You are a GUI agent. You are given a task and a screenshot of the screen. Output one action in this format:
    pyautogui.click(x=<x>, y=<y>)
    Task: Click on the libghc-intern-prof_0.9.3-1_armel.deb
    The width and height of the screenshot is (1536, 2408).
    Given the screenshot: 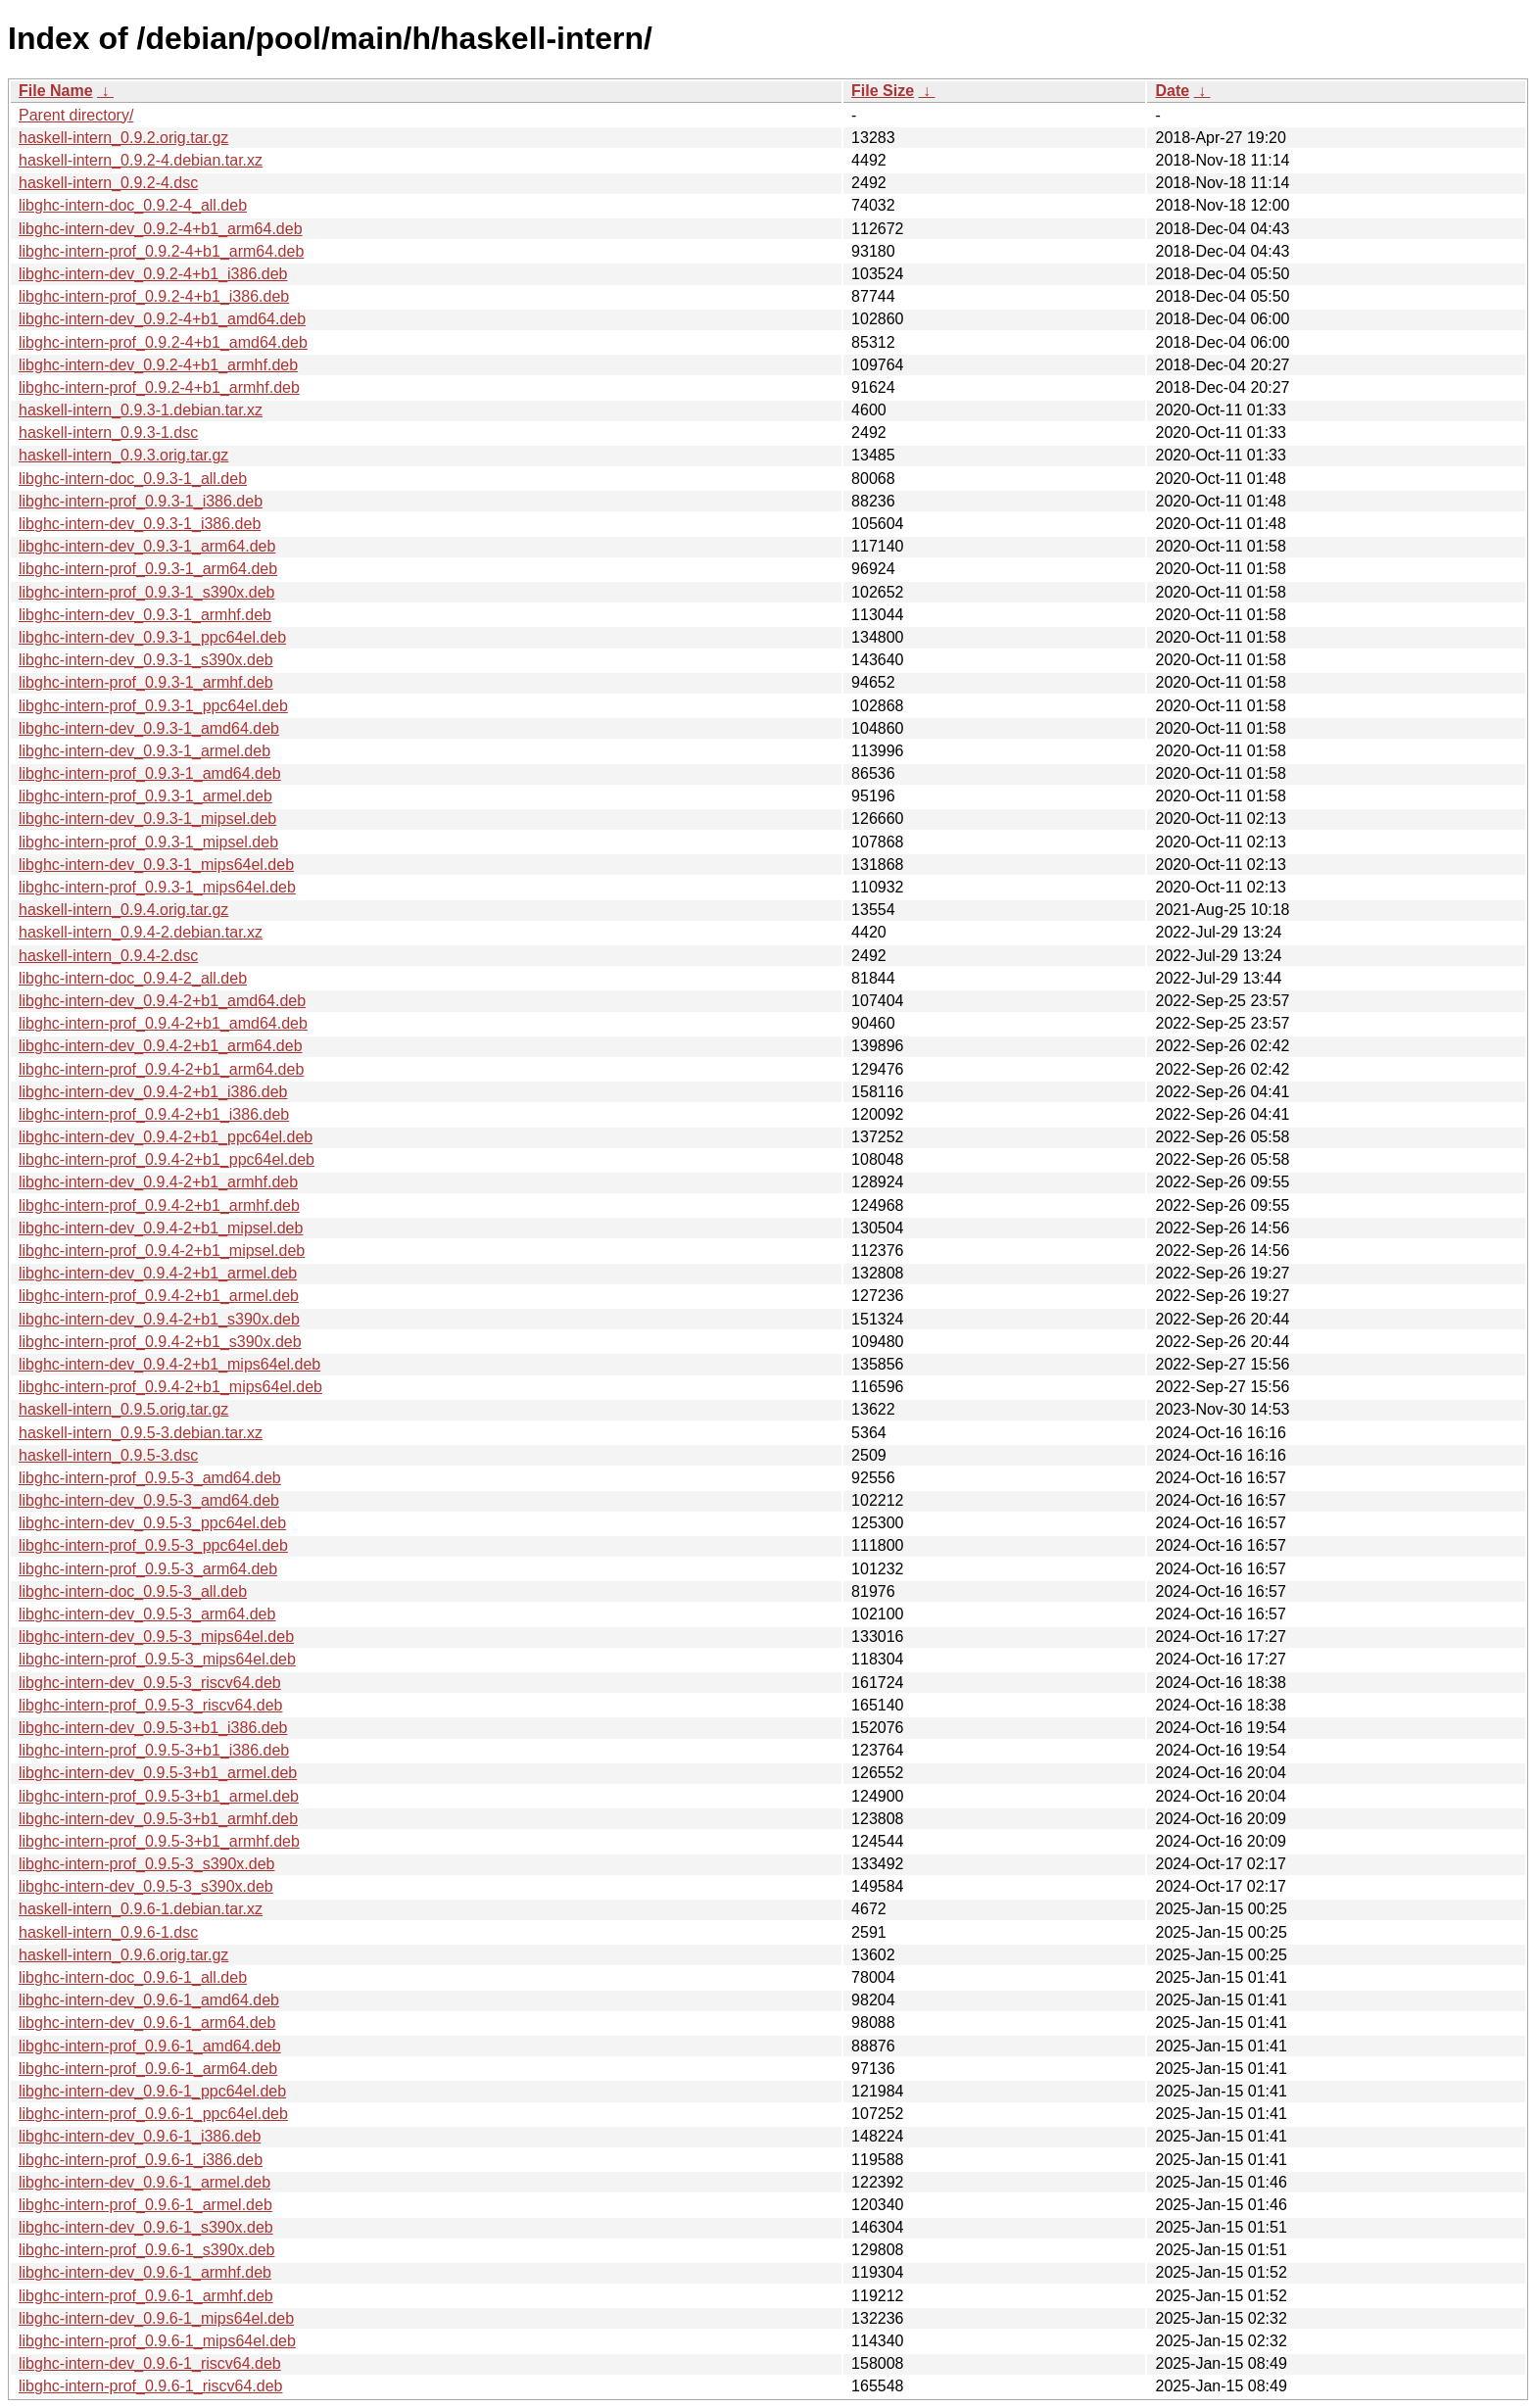 What is the action you would take?
    pyautogui.click(x=145, y=796)
    